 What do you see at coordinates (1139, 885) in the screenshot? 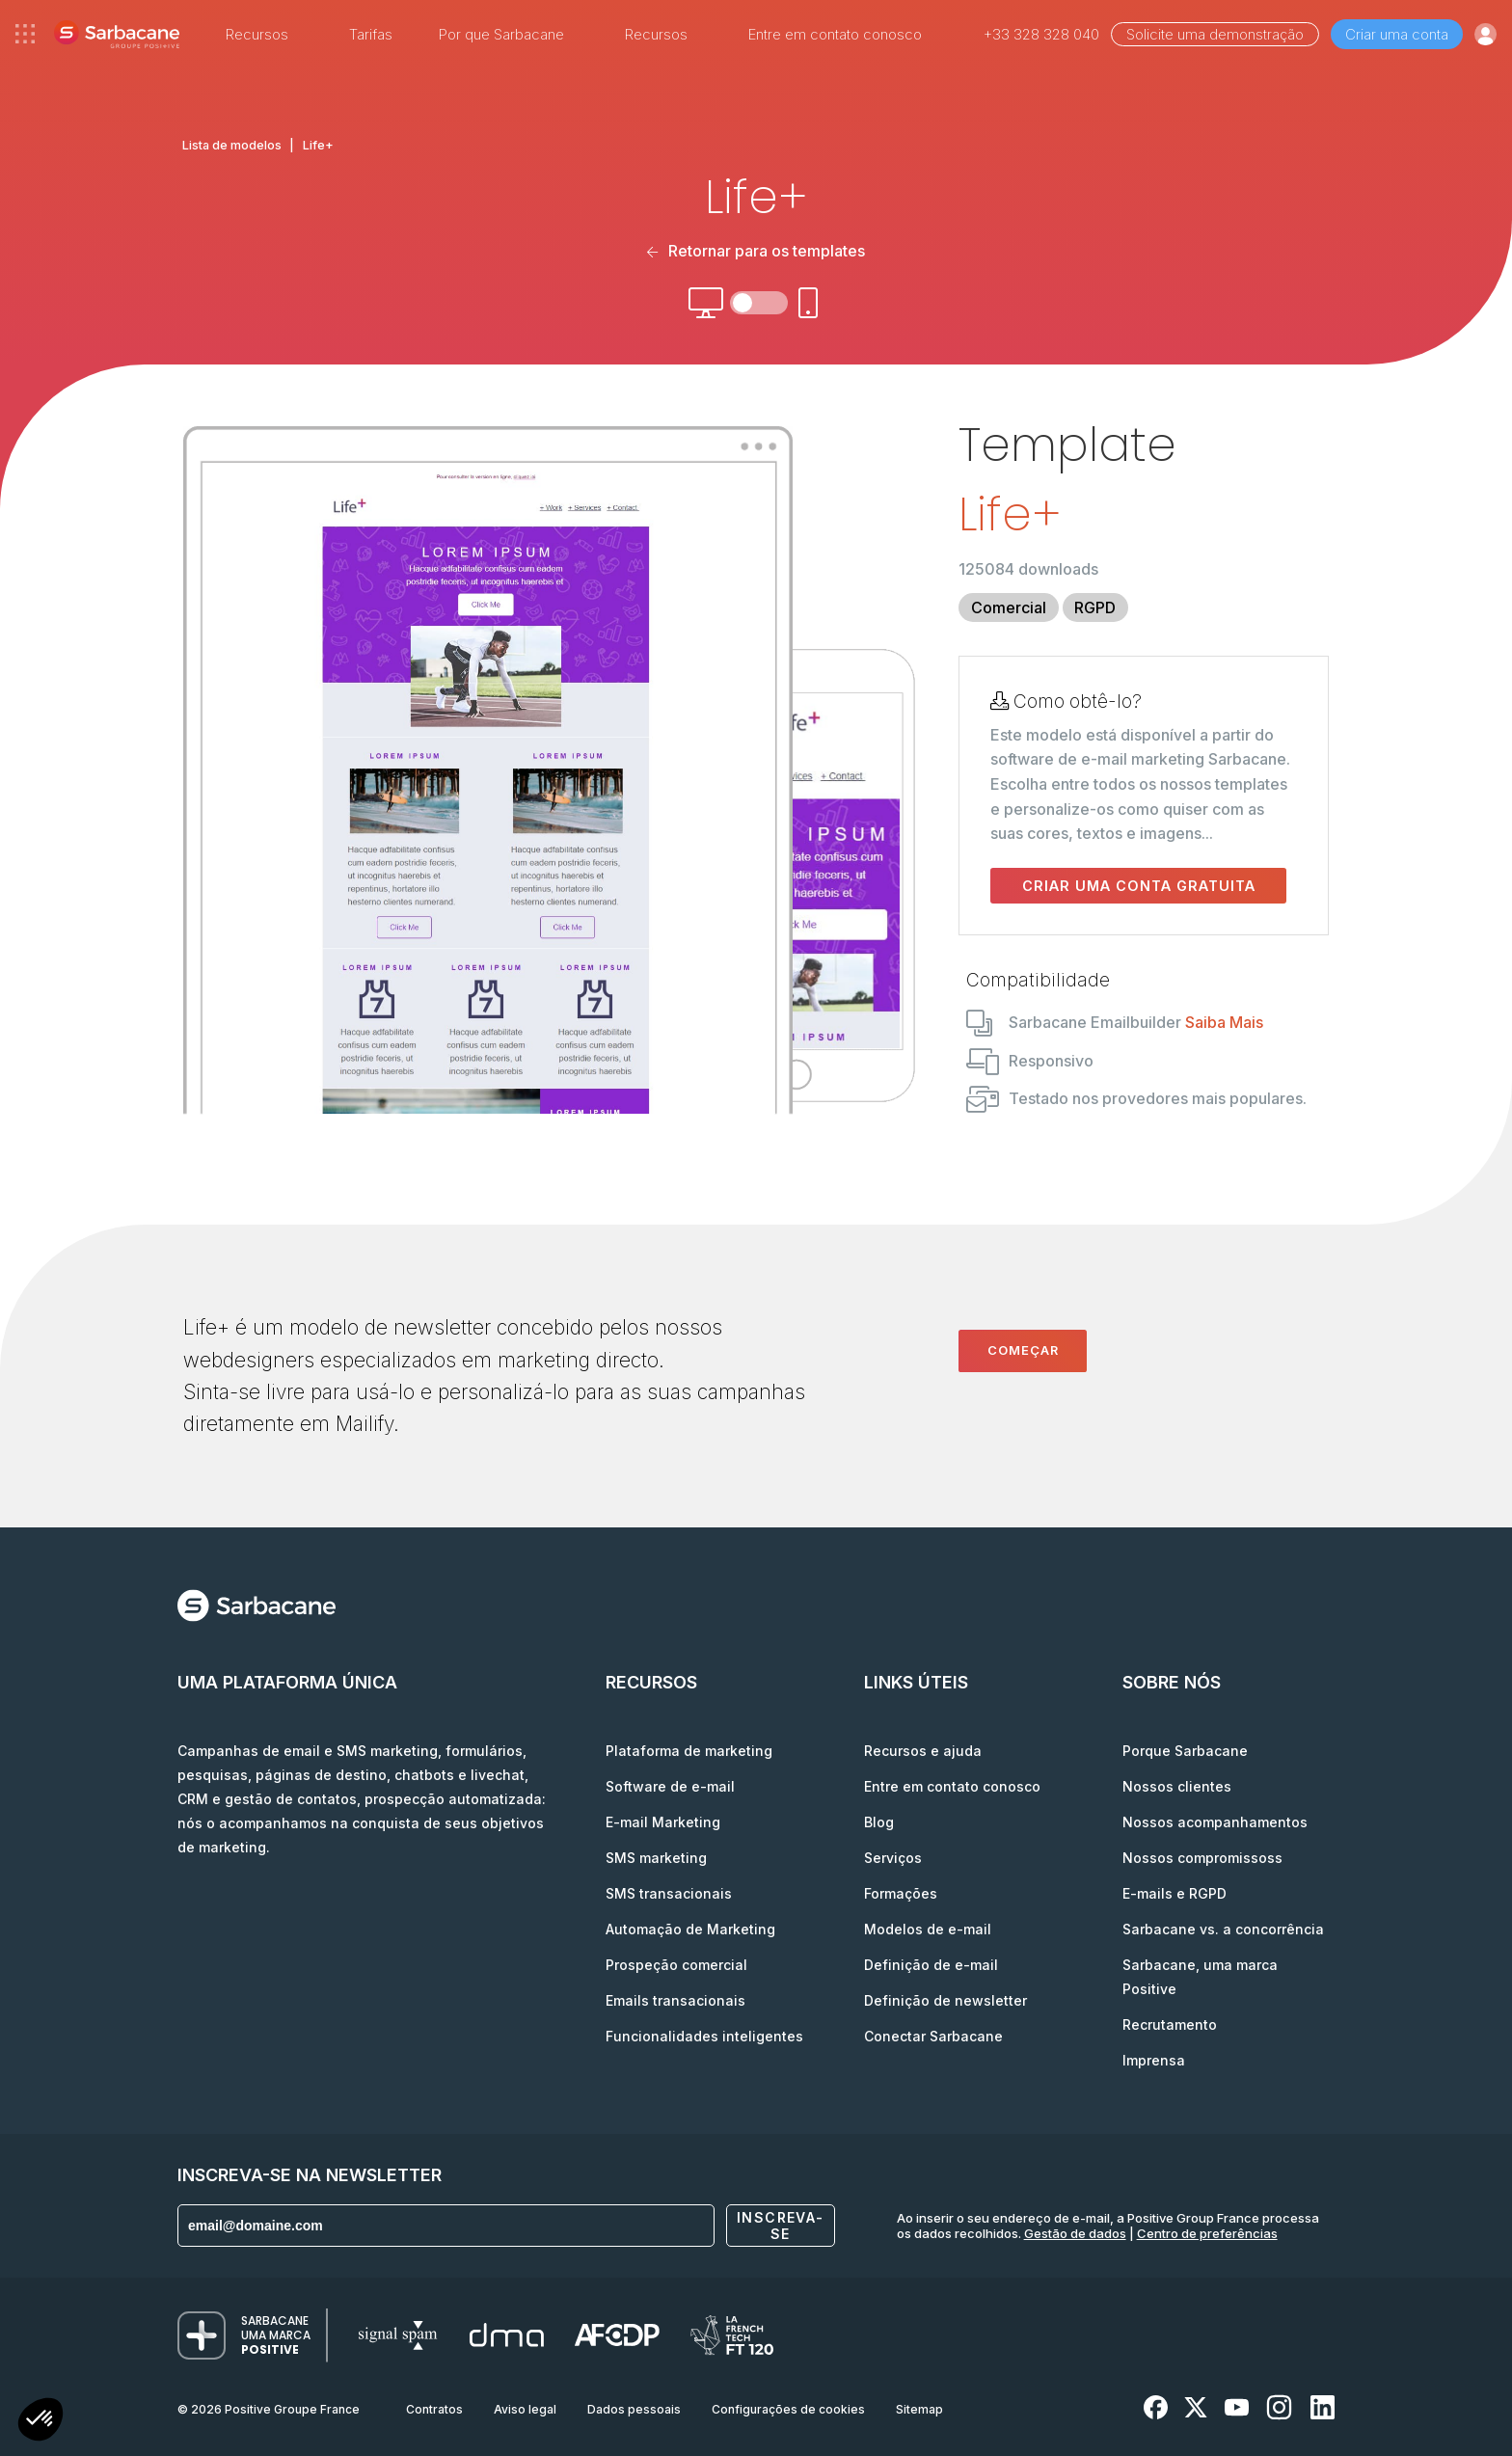
I see `Criar uma conta gratuita` at bounding box center [1139, 885].